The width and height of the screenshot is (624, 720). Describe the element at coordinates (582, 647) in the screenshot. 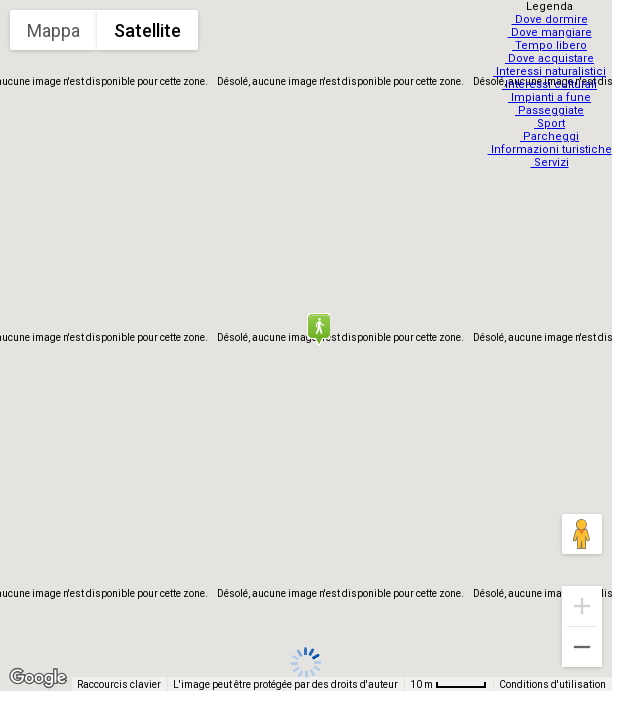

I see `[Zoom arrière]` at that location.